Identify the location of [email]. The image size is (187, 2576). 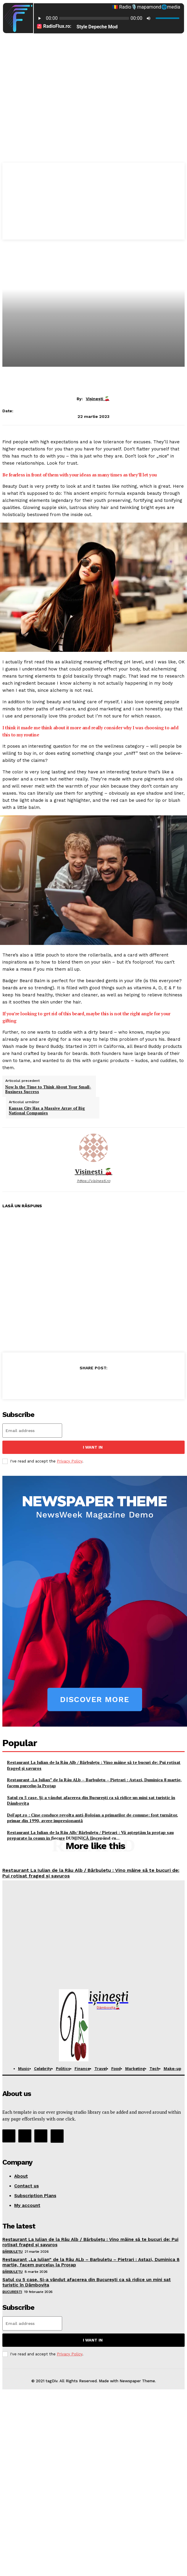
(32, 1430).